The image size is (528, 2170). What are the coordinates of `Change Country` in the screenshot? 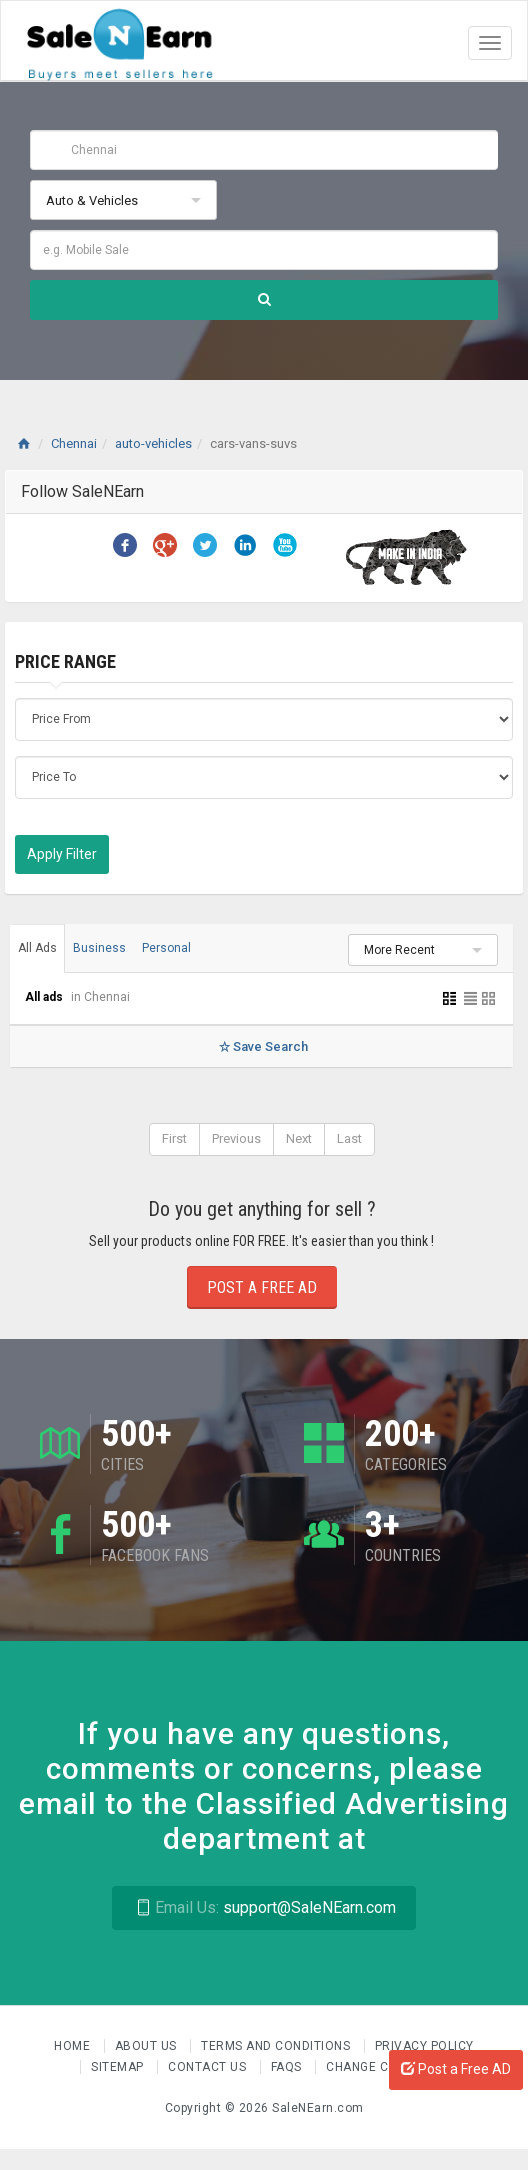 It's located at (382, 2067).